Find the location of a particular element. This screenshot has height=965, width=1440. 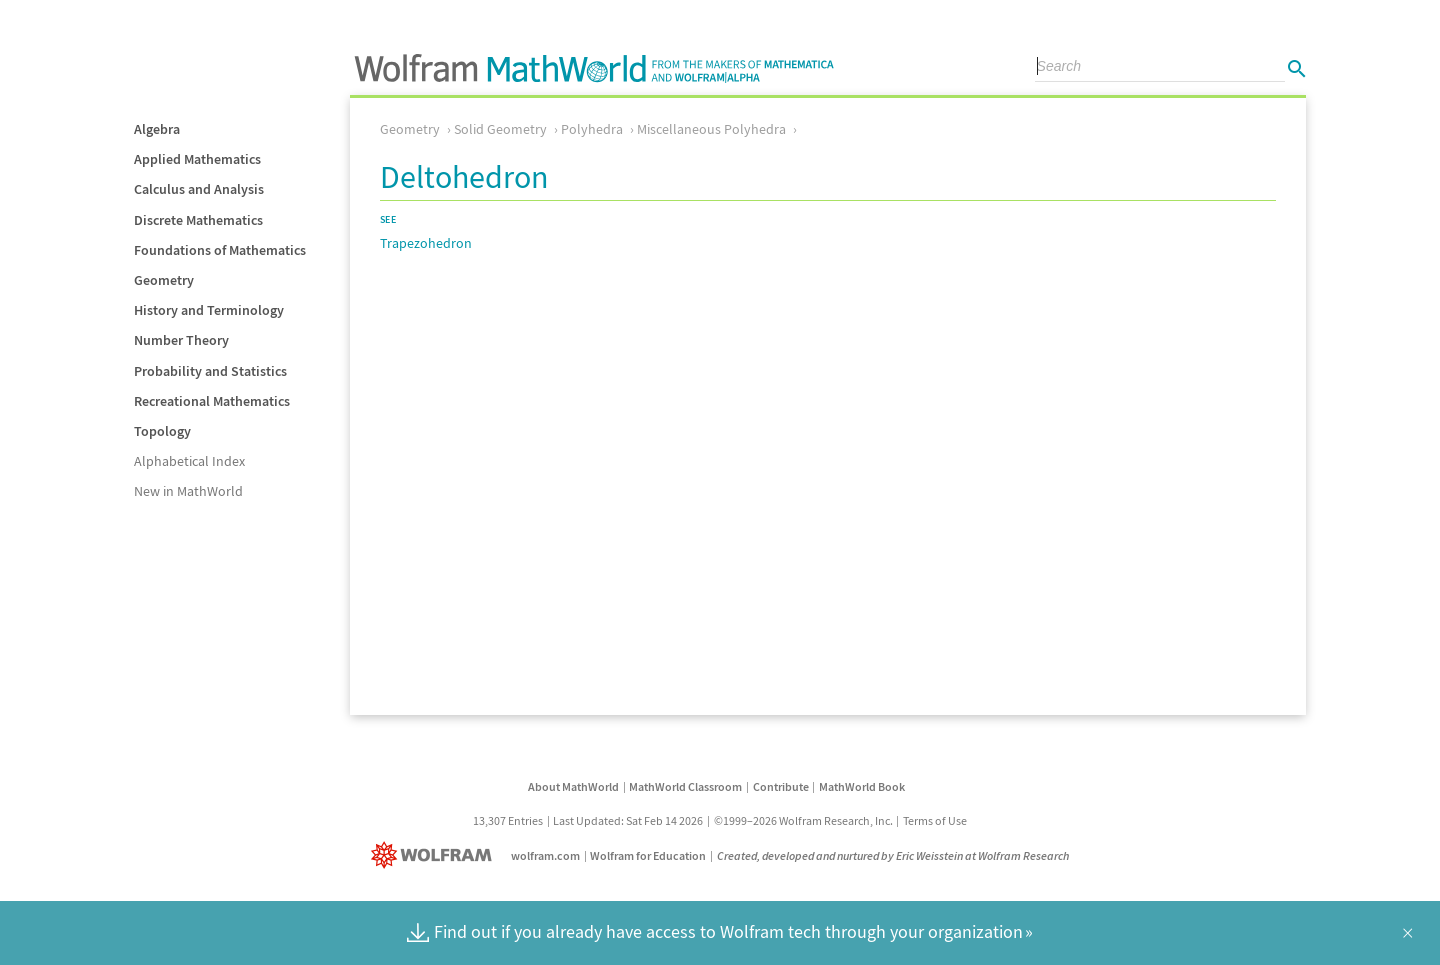

Number Theory is located at coordinates (181, 340).